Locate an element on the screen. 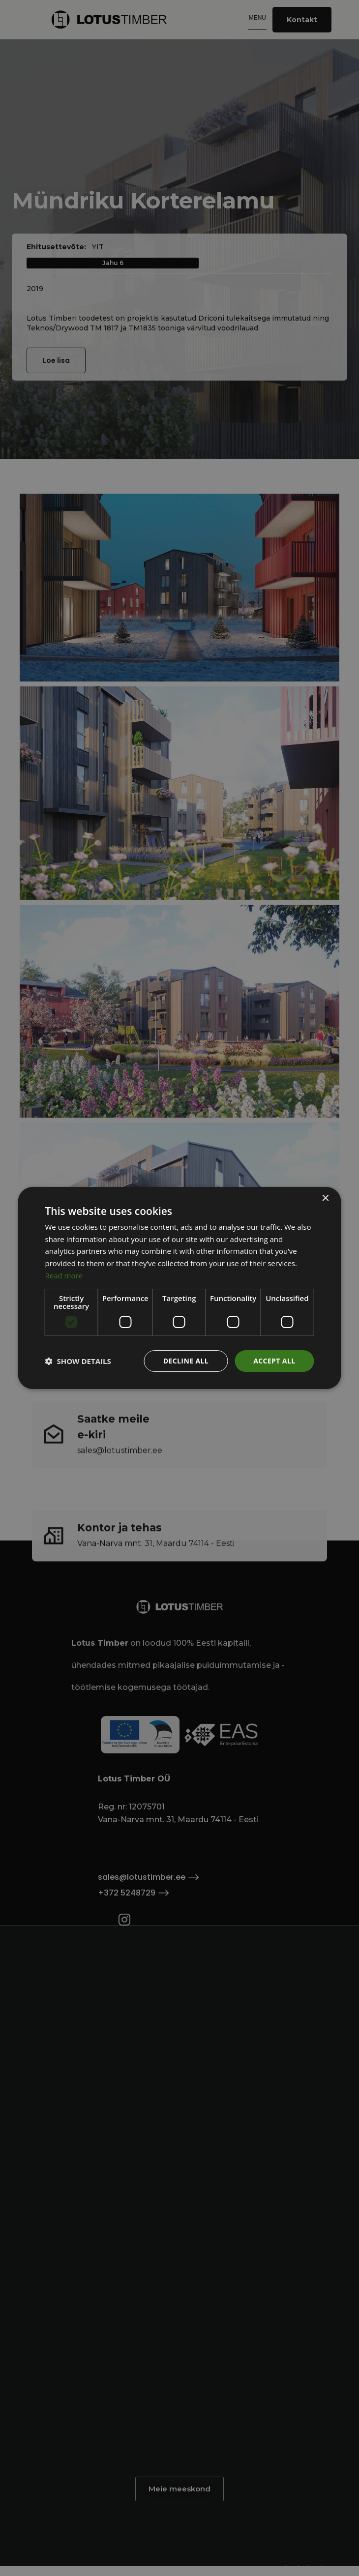 The width and height of the screenshot is (359, 2576). Accept all [button] is located at coordinates (274, 1360).